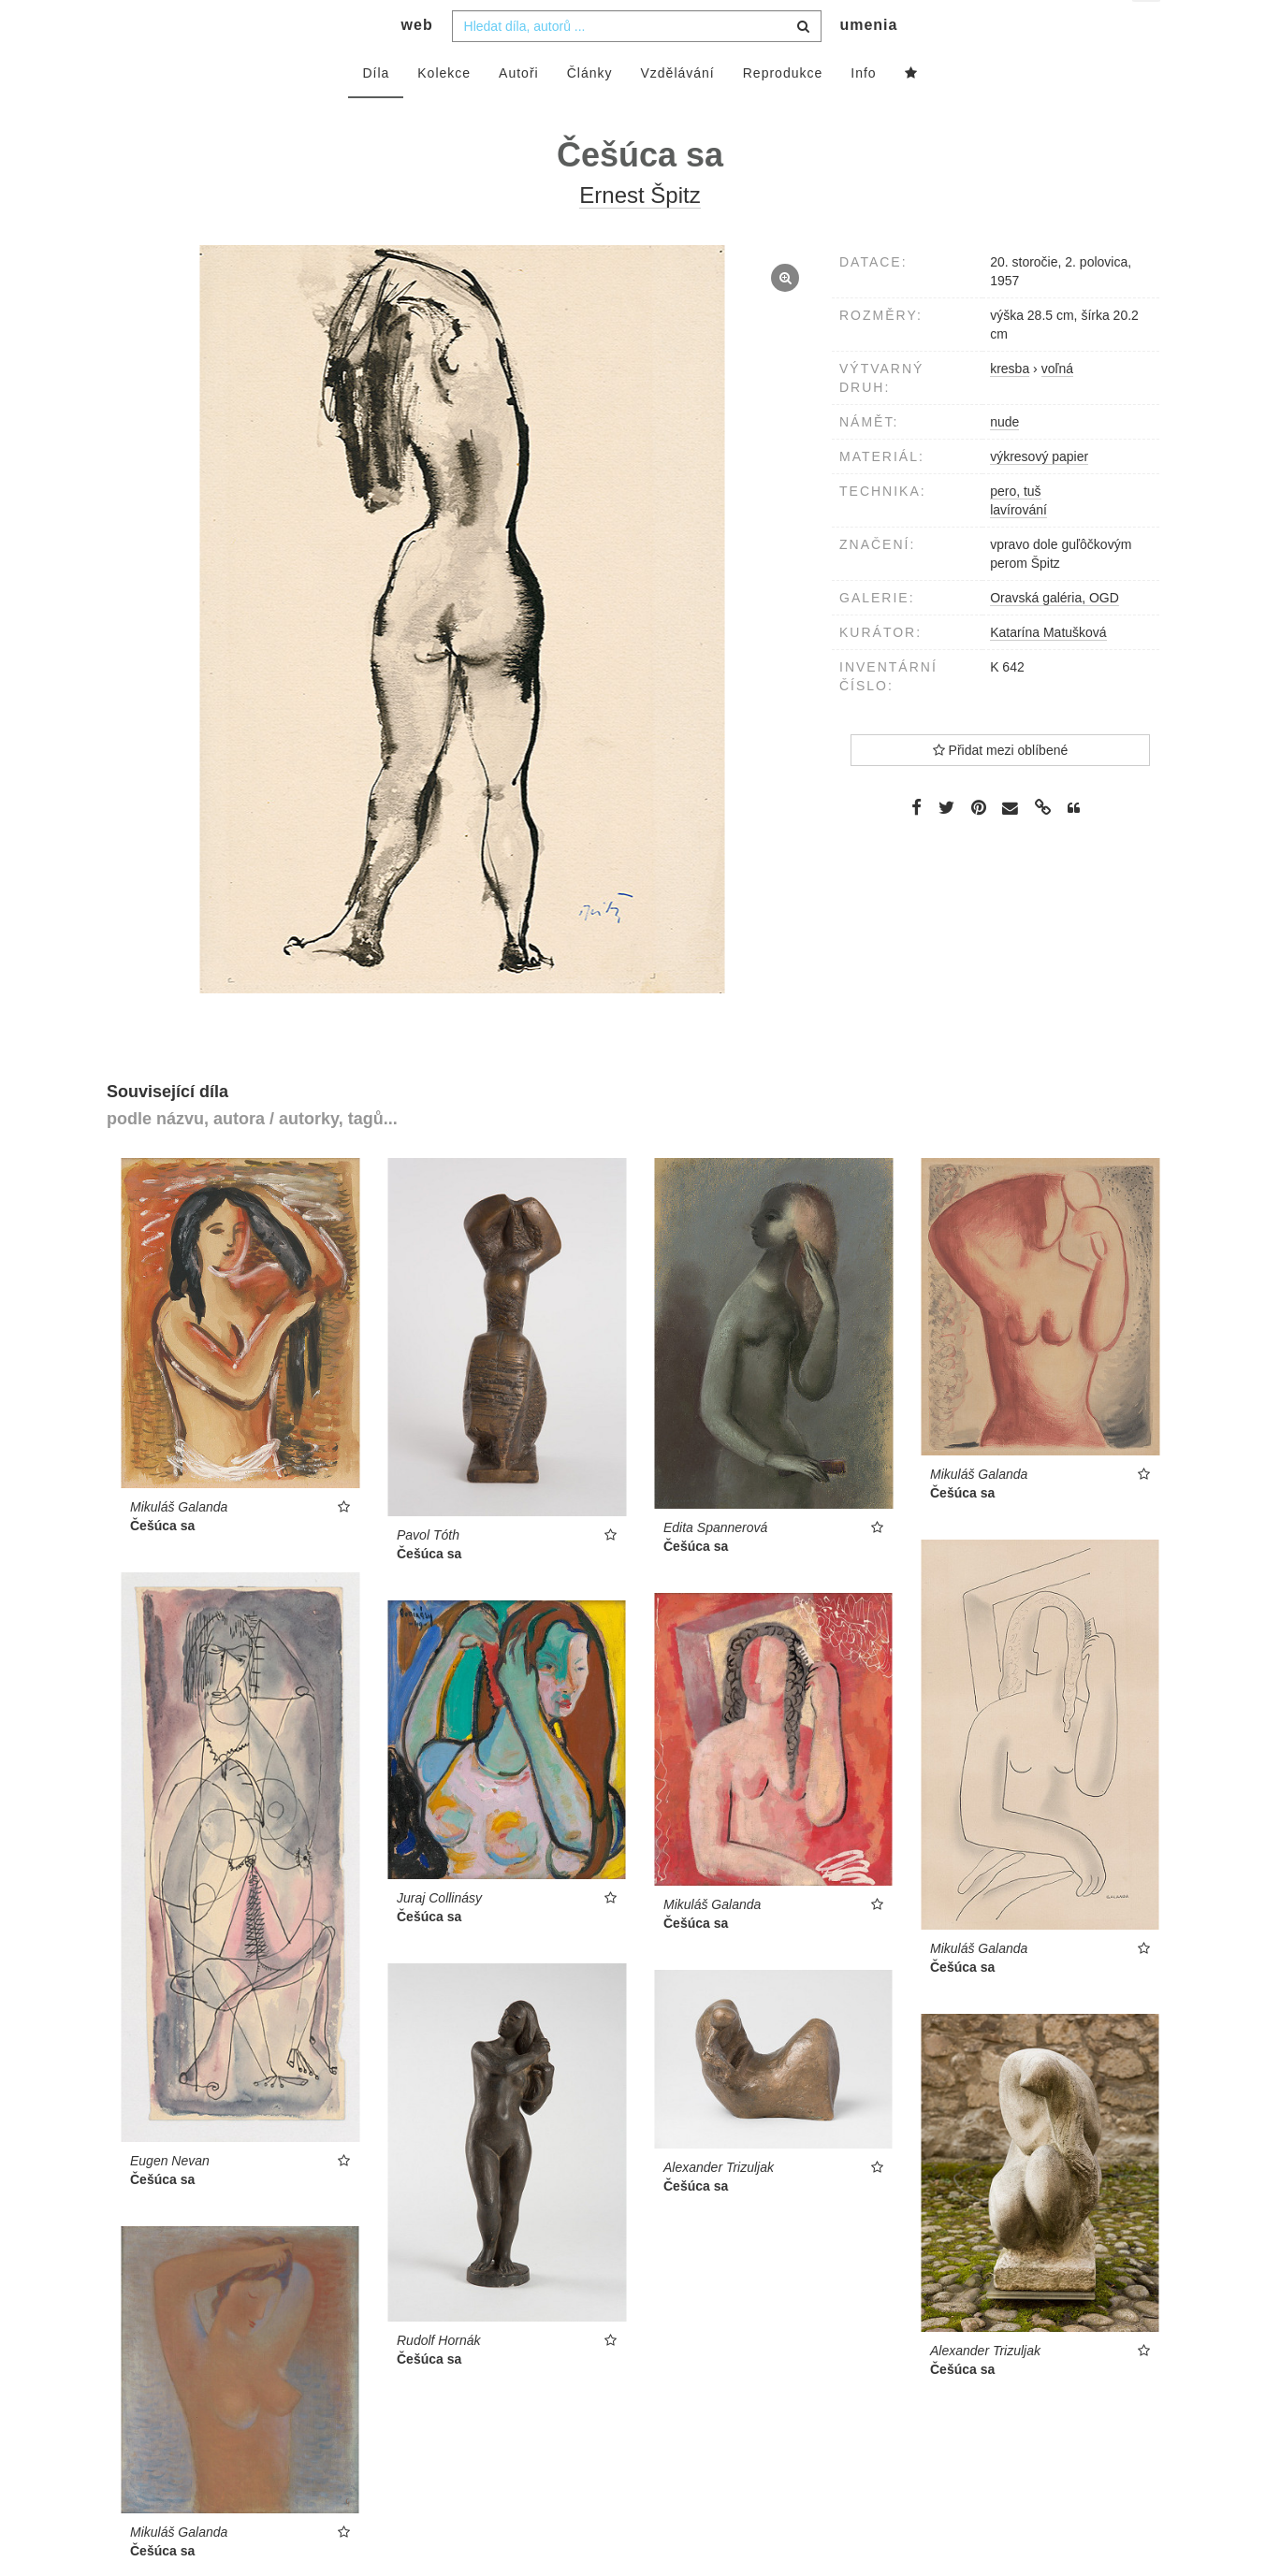 The image size is (1280, 2576). What do you see at coordinates (1001, 786) in the screenshot?
I see `Přidat mezi oblíbené` at bounding box center [1001, 786].